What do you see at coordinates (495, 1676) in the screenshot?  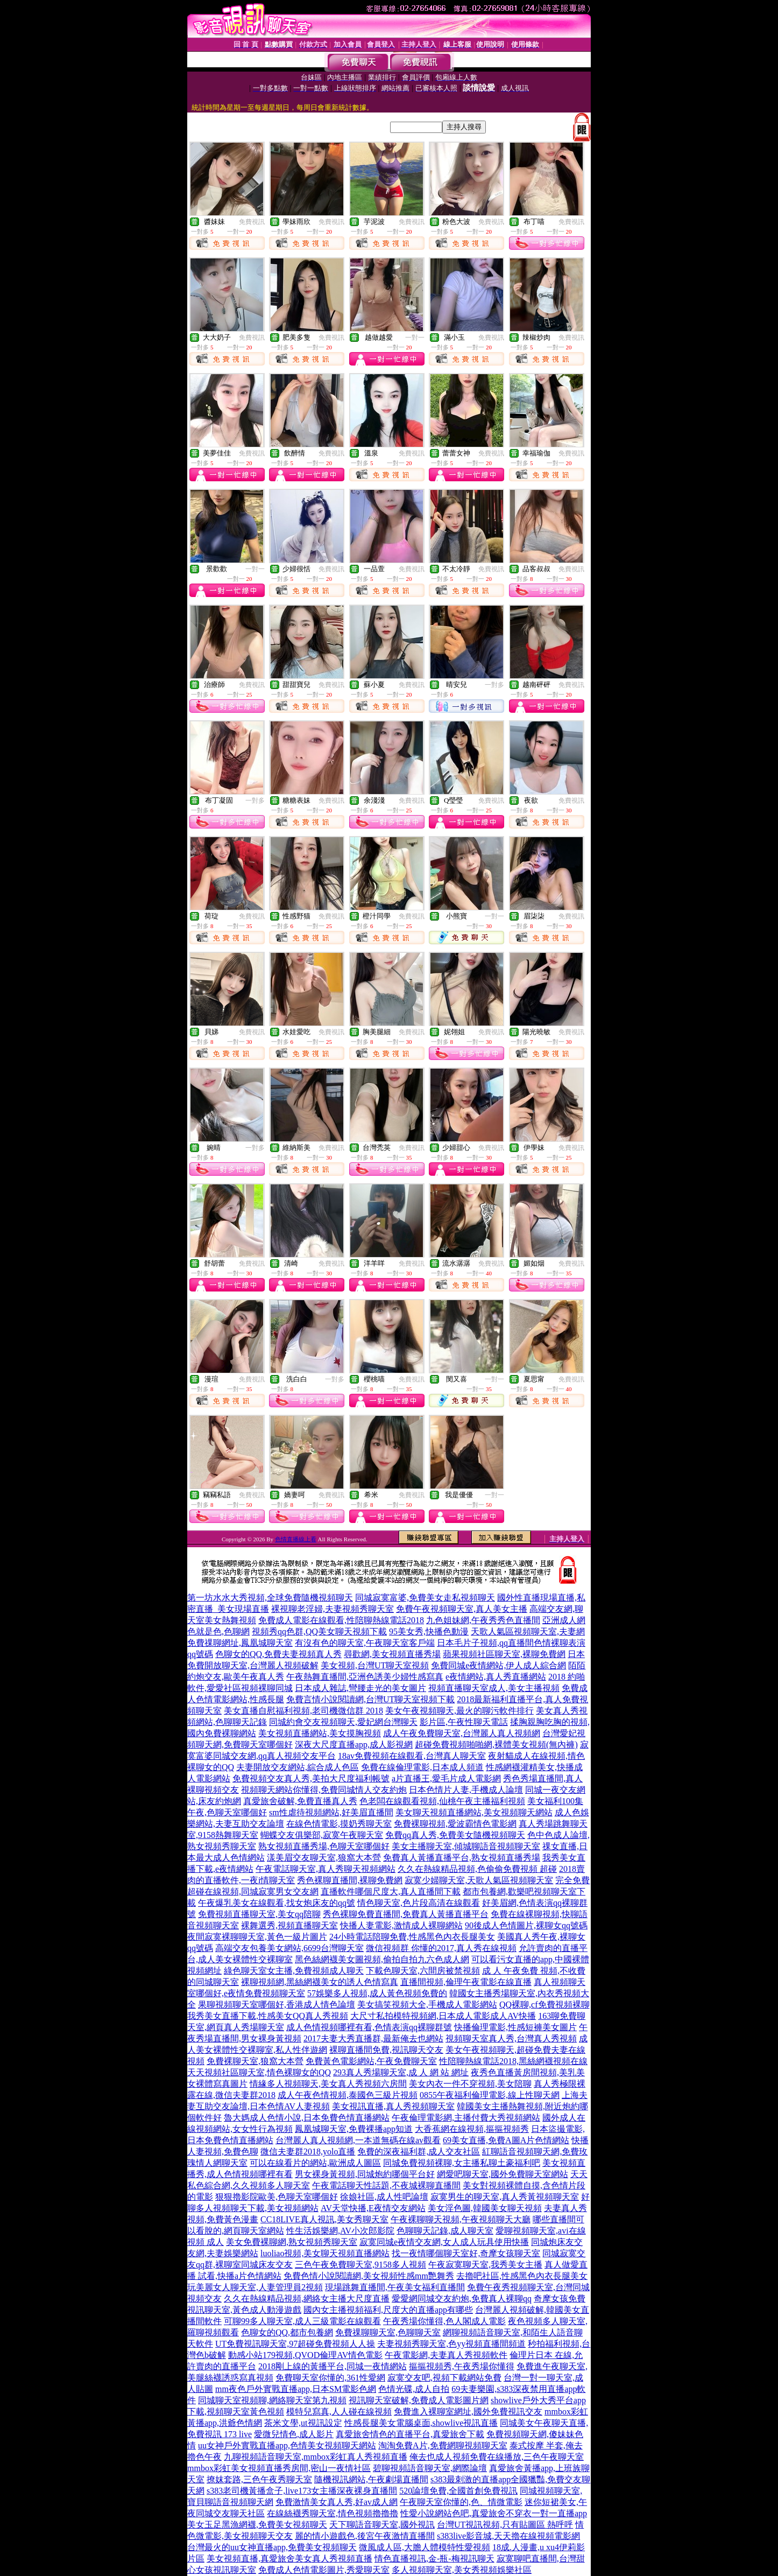 I see `e夜情網站,真人秀直播網站` at bounding box center [495, 1676].